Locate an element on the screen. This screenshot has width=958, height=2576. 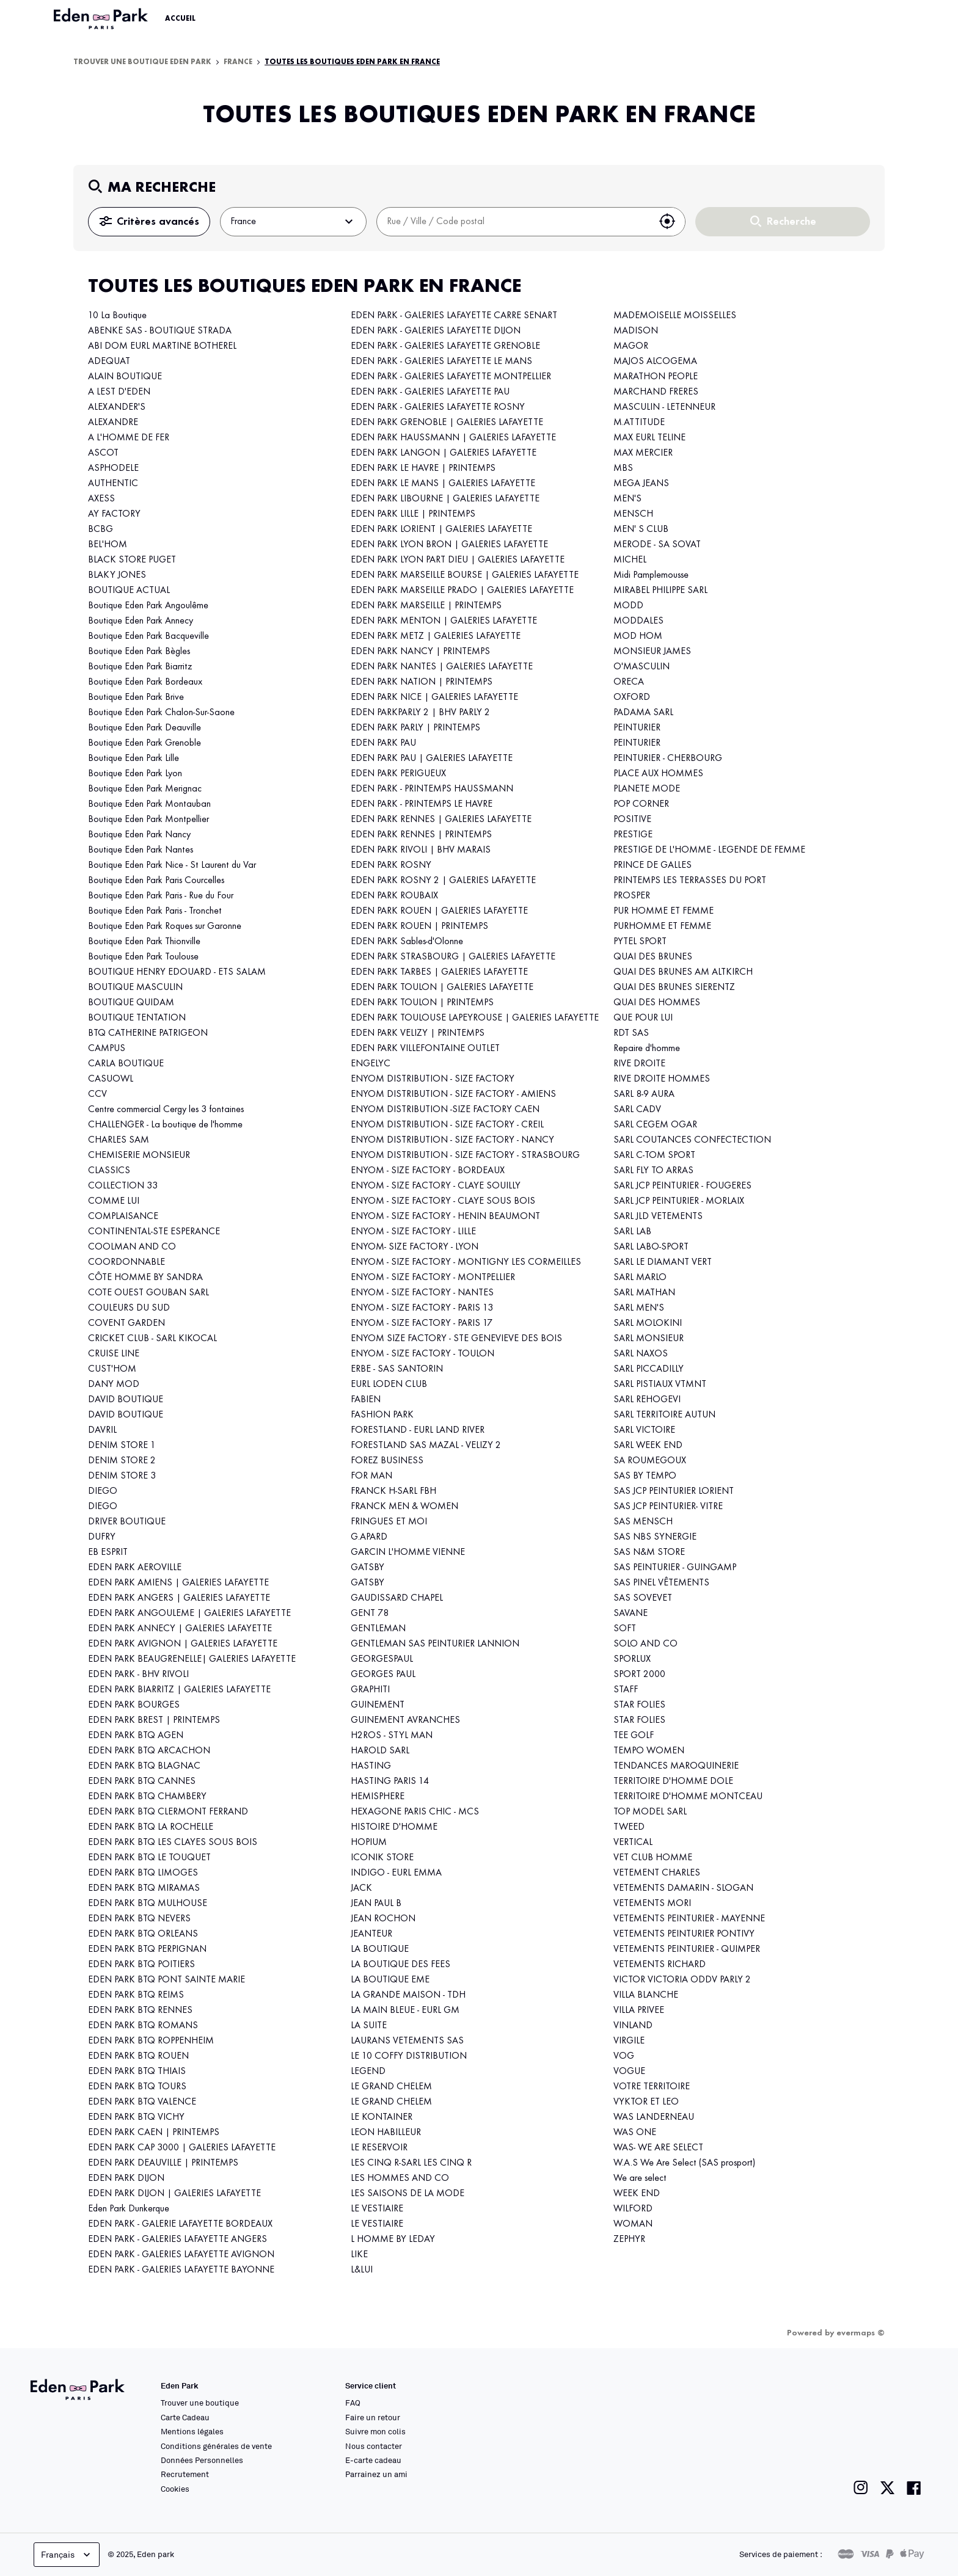
TENDANCES MAROQUINERIE is located at coordinates (676, 1766).